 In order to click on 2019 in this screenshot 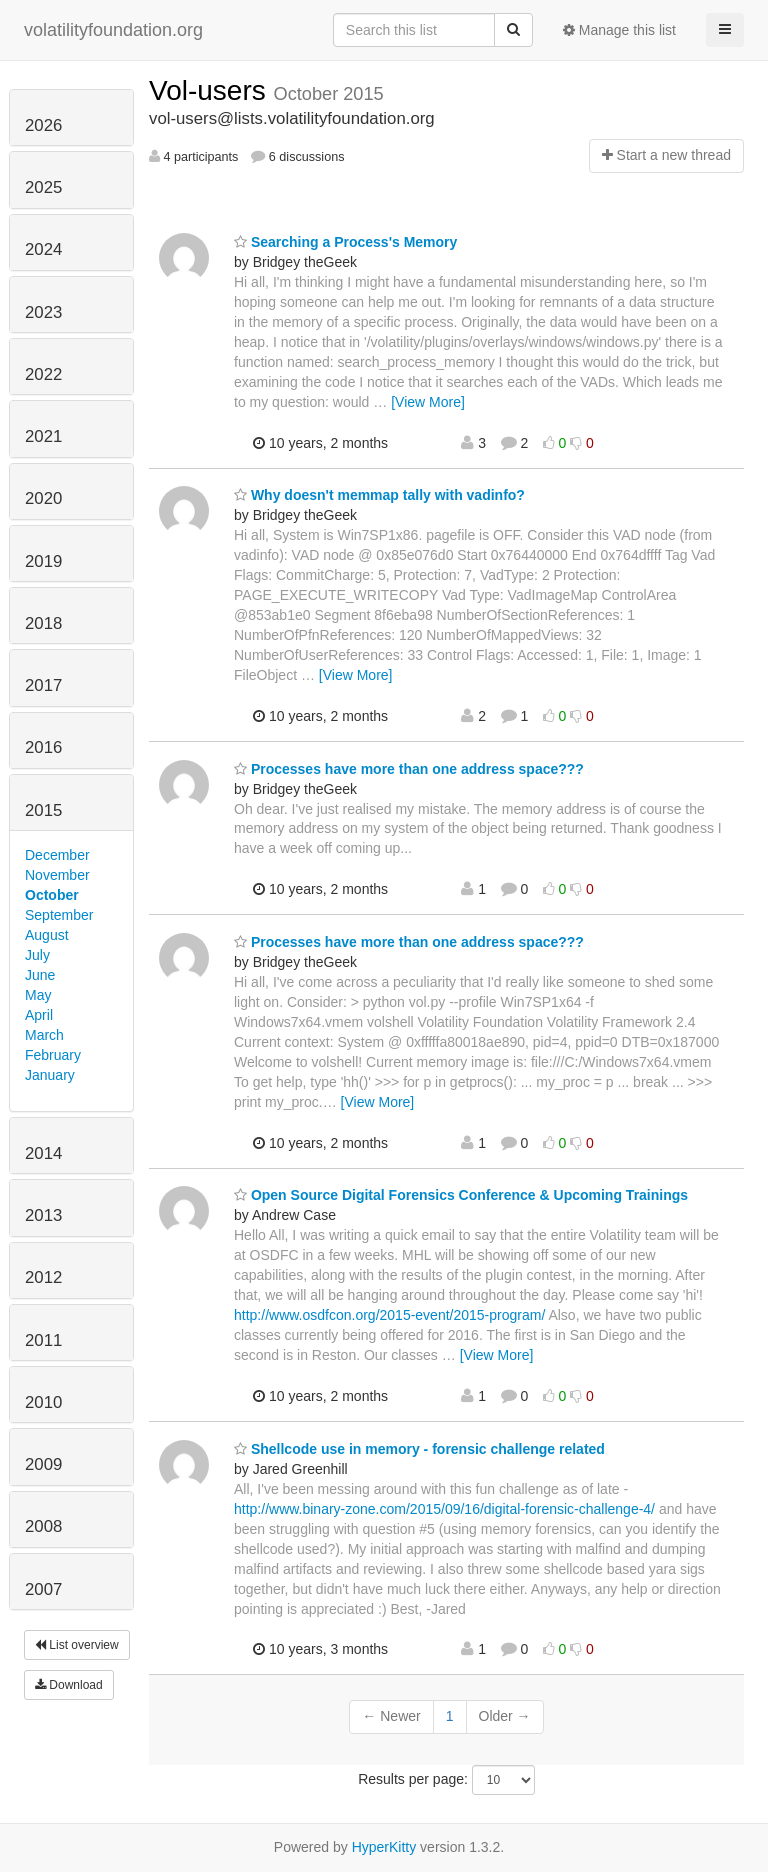, I will do `click(43, 561)`.